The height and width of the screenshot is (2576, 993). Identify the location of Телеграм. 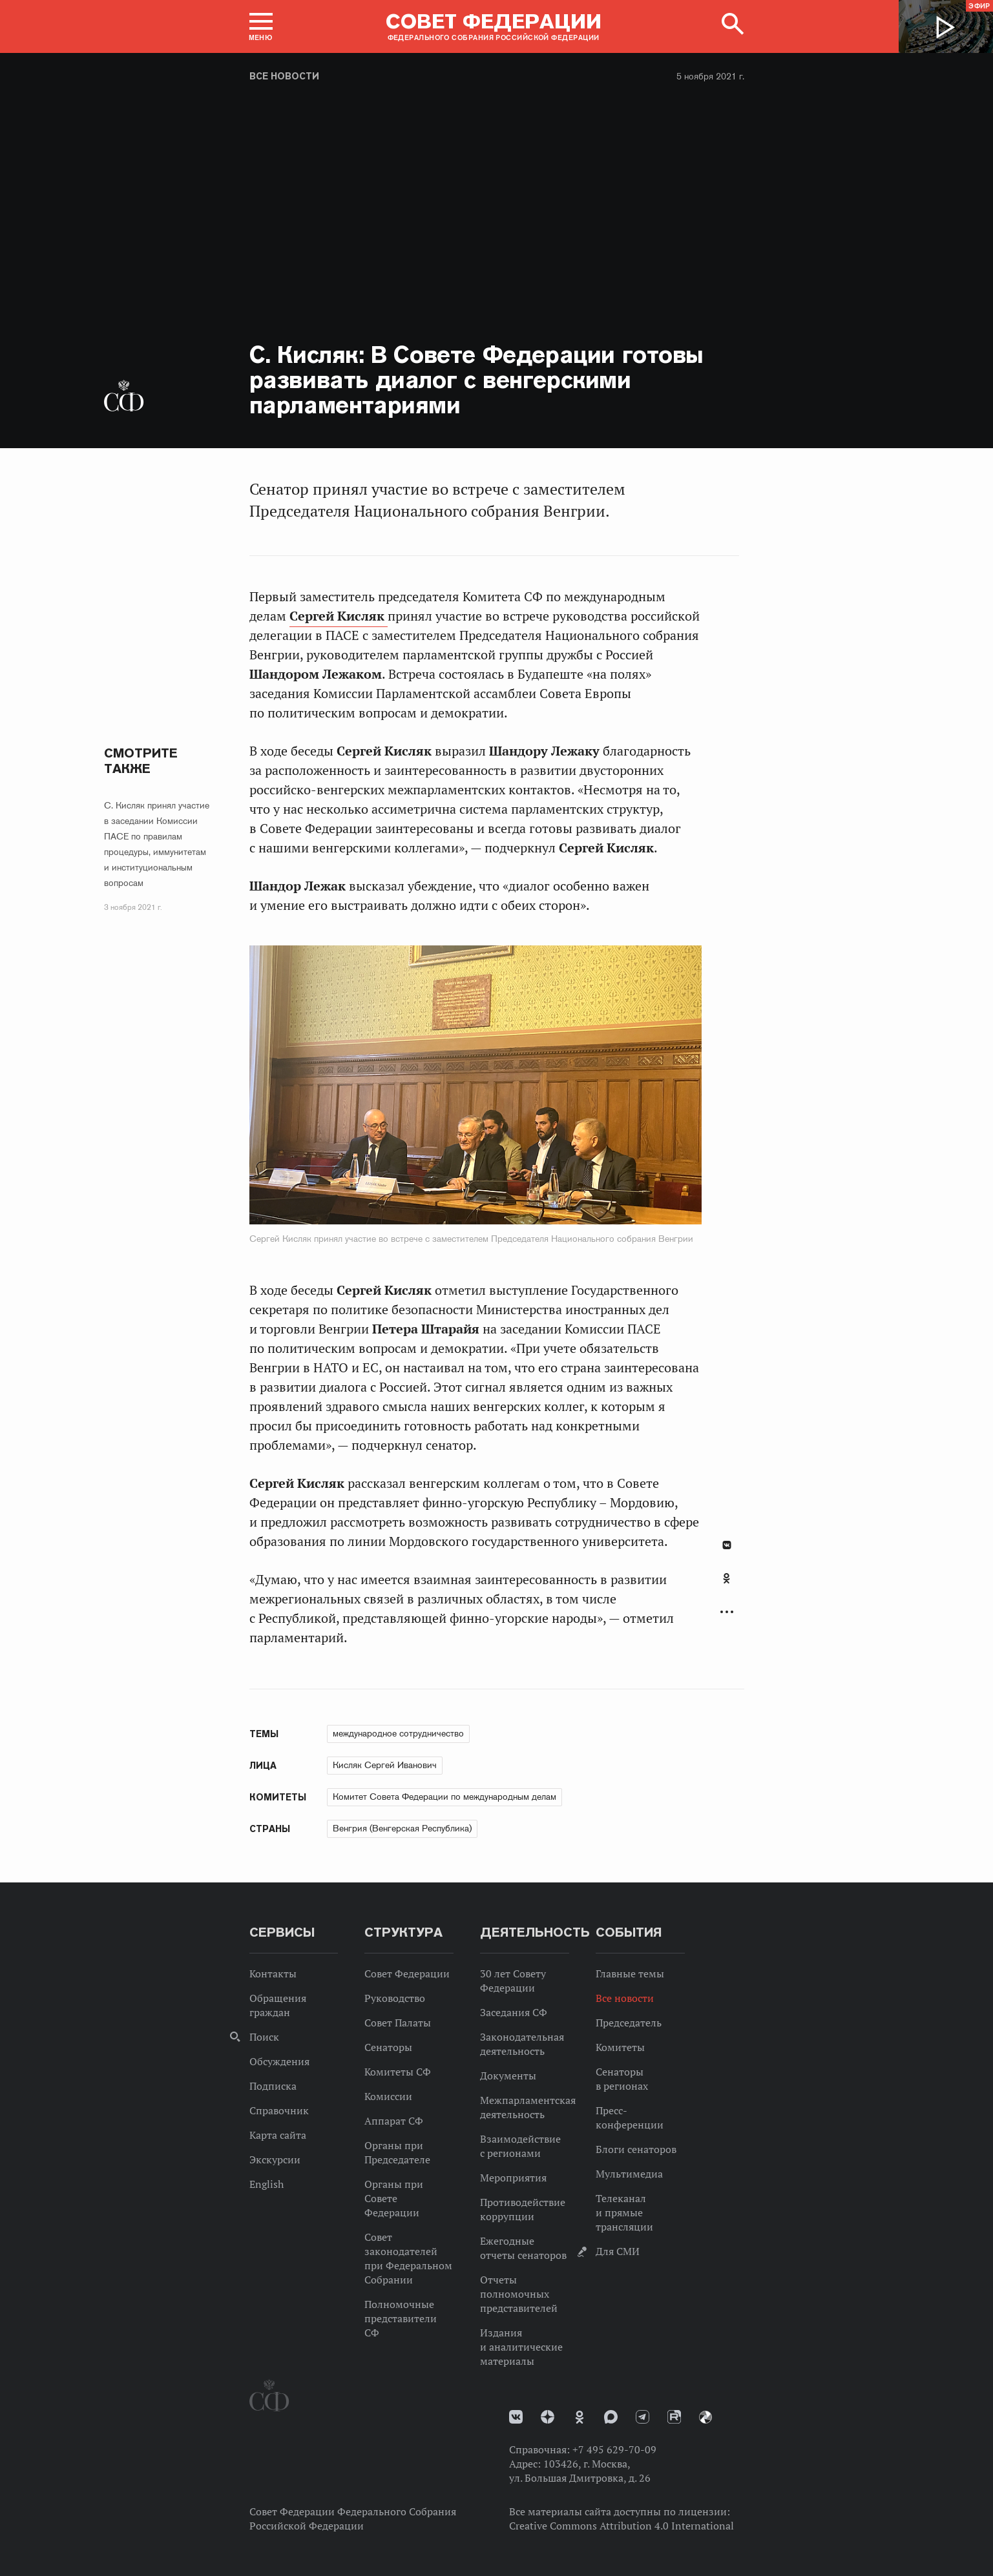
(642, 2417).